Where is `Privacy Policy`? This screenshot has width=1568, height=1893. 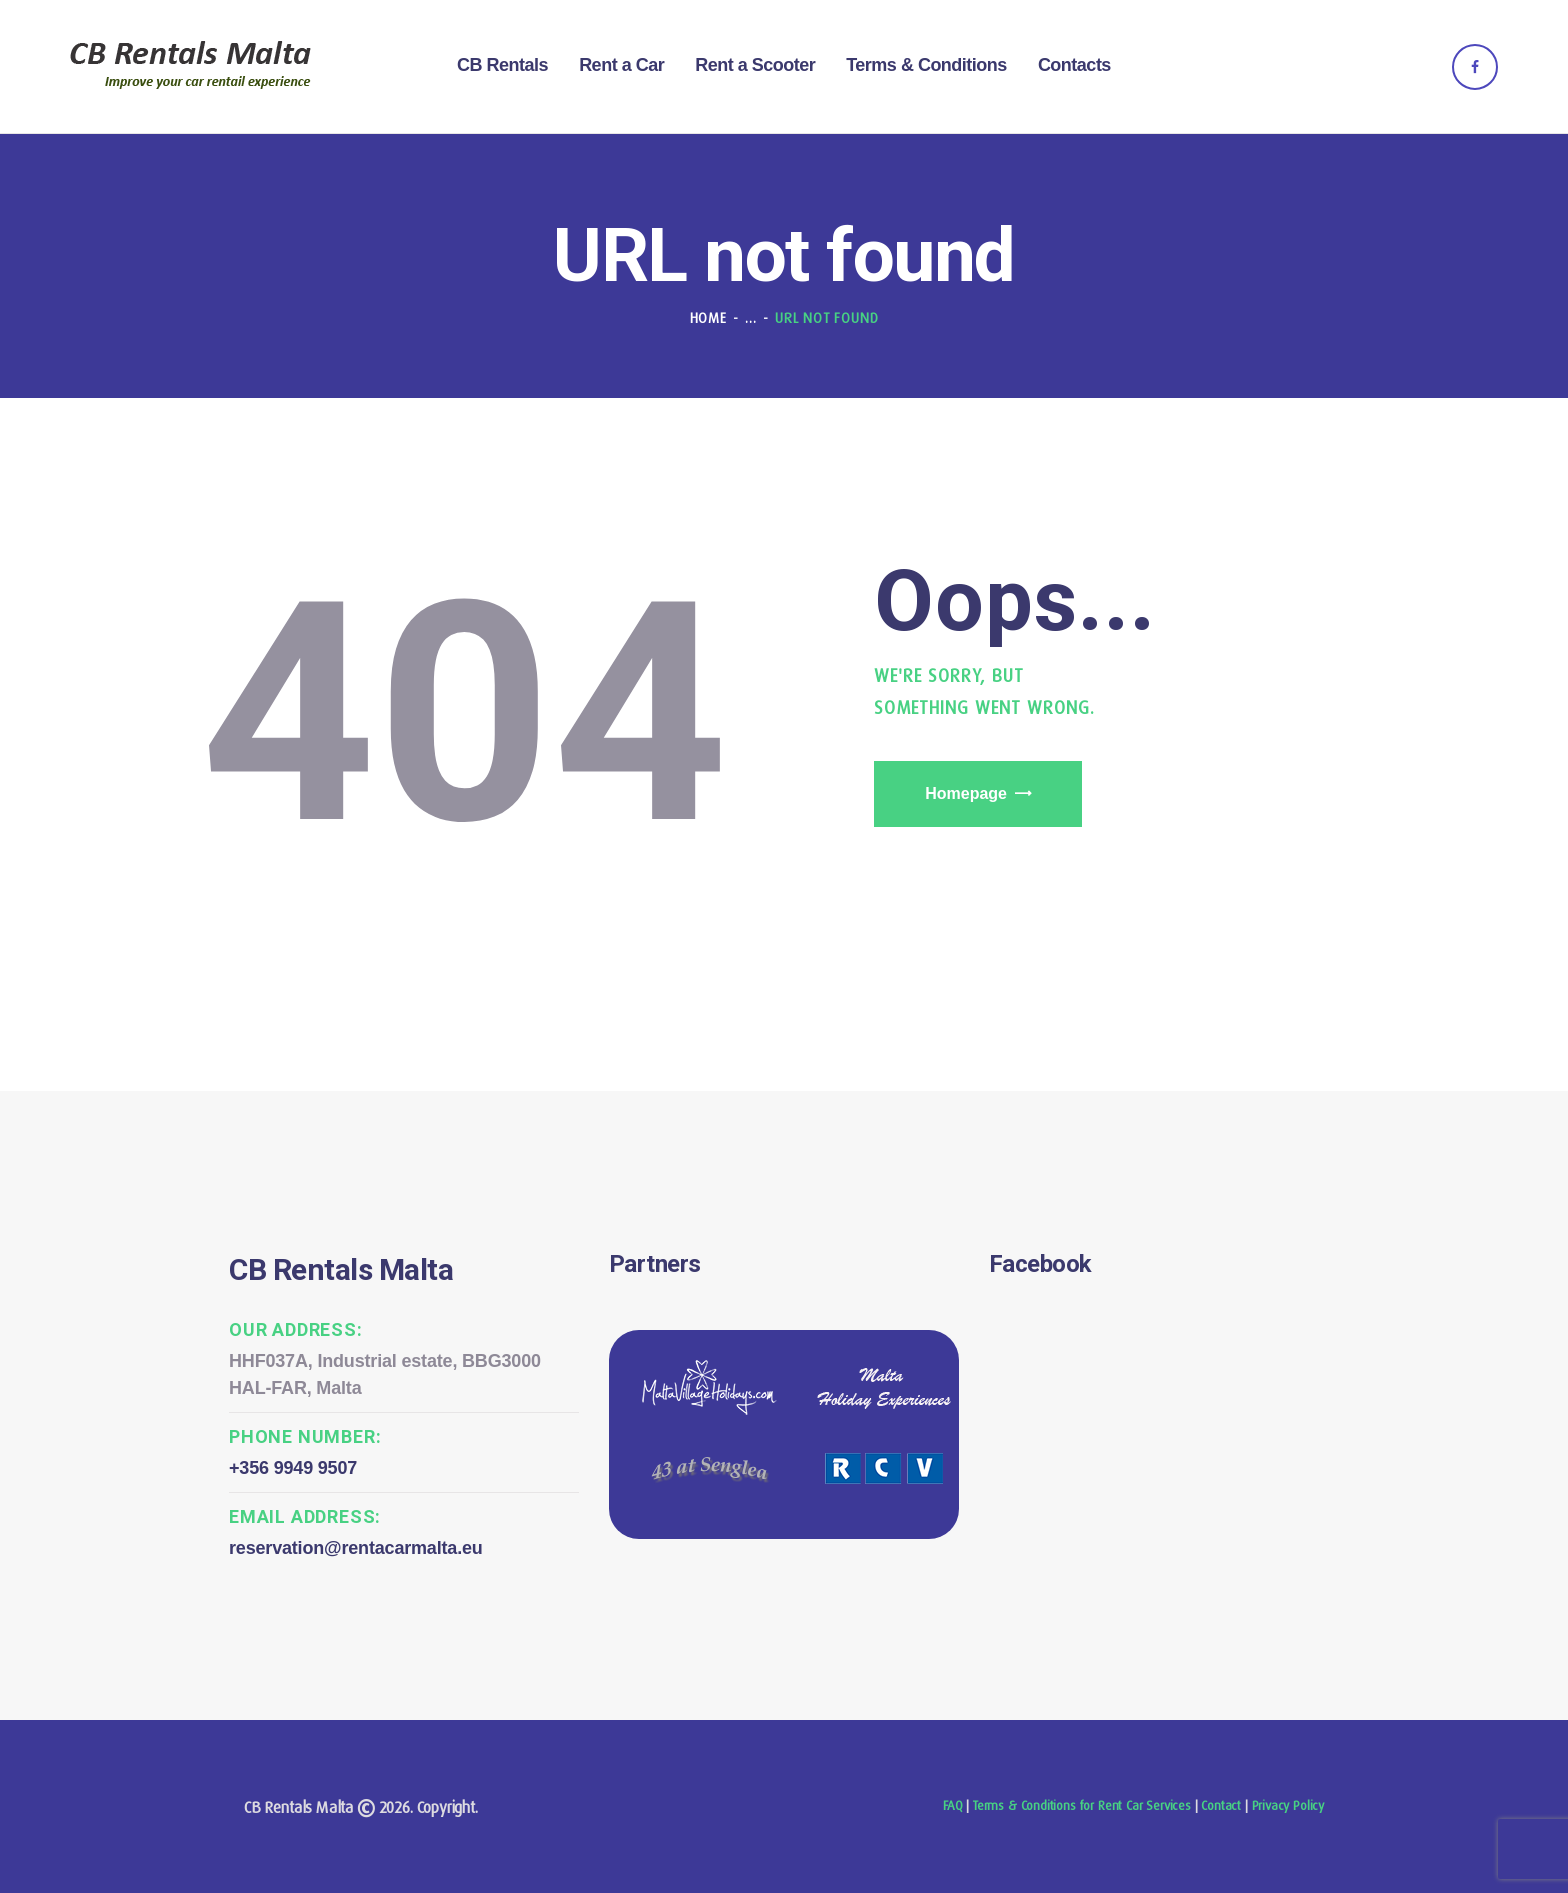 Privacy Policy is located at coordinates (1288, 1805).